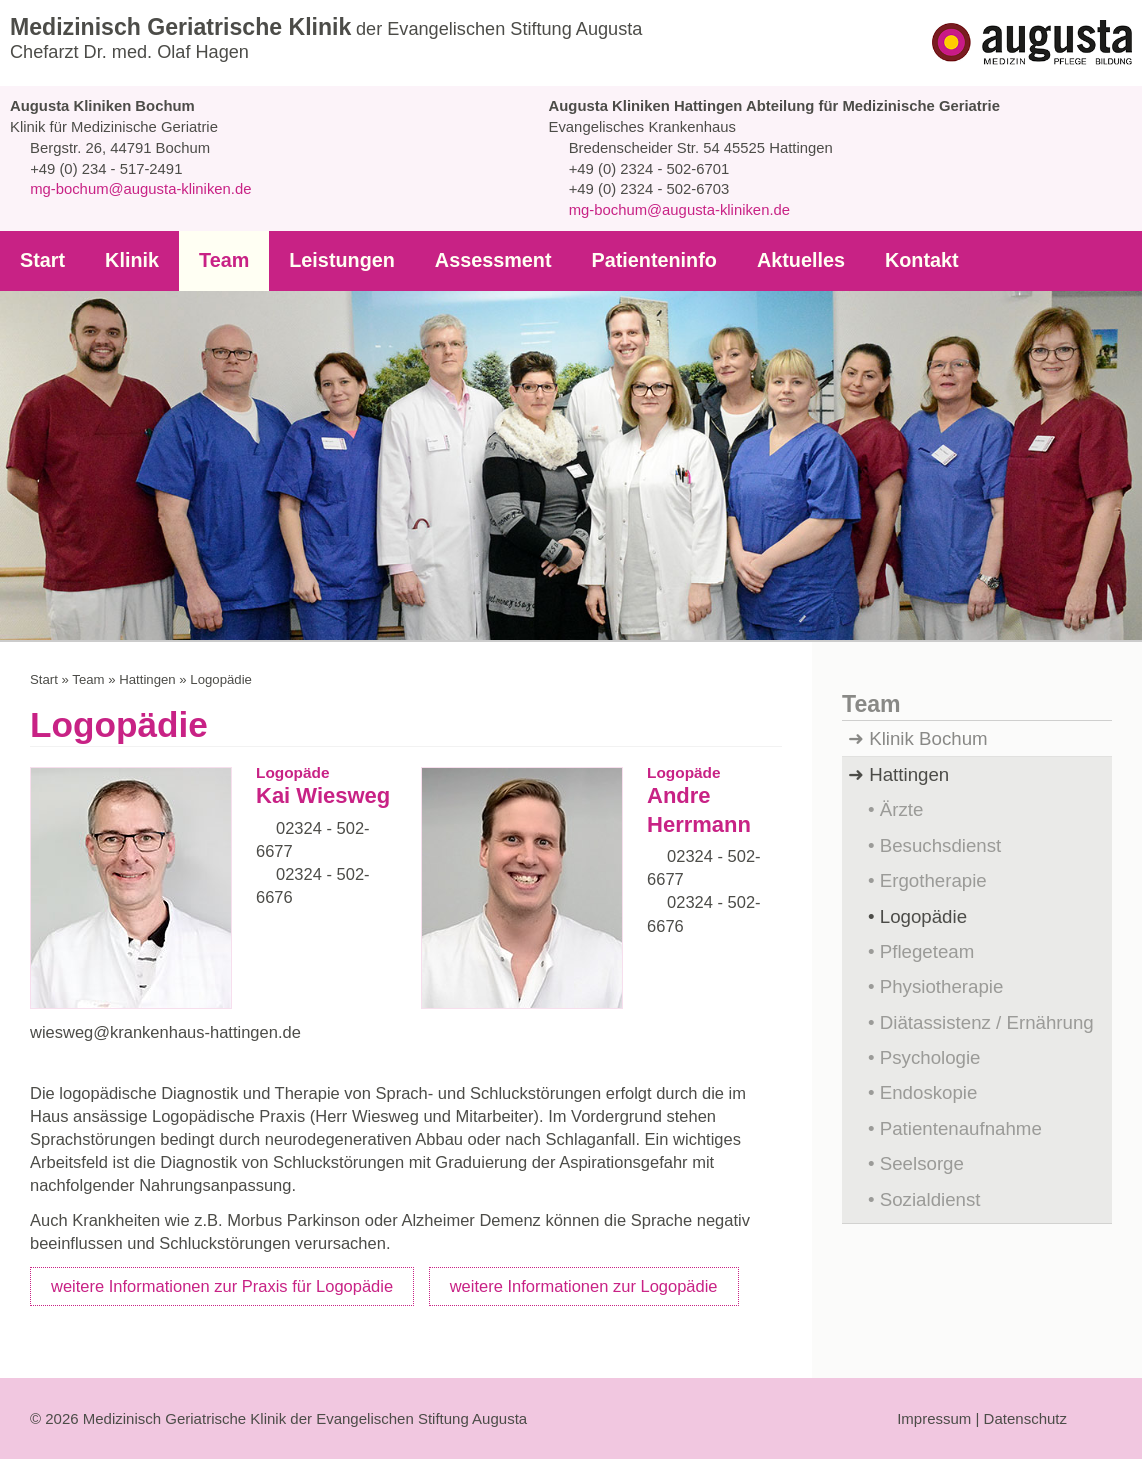 The height and width of the screenshot is (1459, 1142). I want to click on Auswahl erlauben, so click(768, 1400).